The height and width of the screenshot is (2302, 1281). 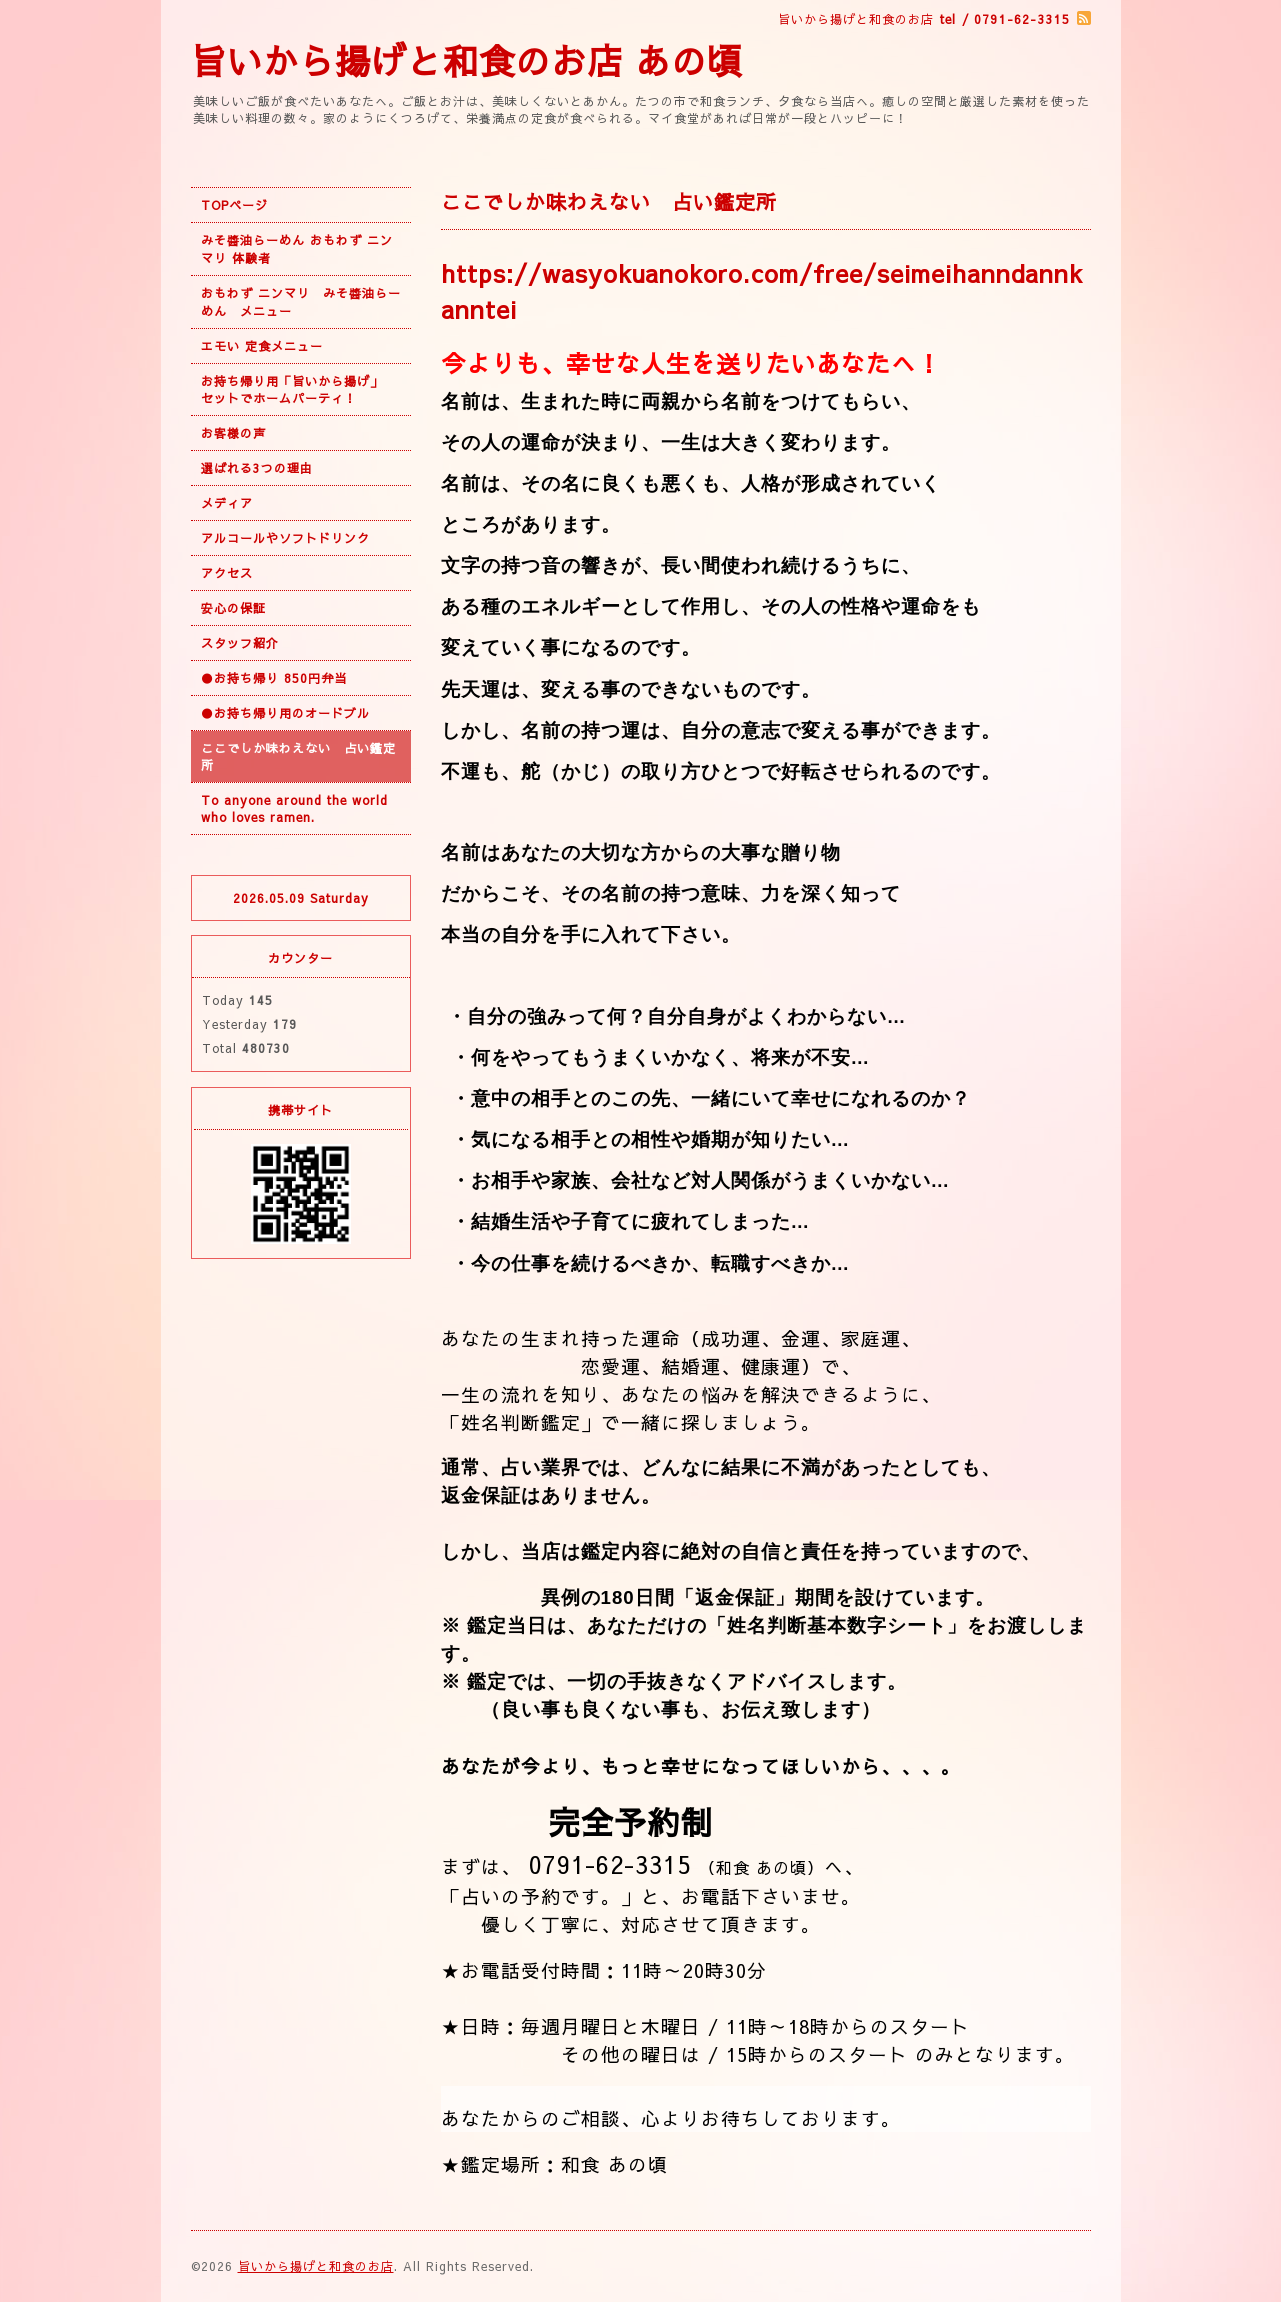 What do you see at coordinates (298, 389) in the screenshot?
I see `お持ち帰り用「旨いから揚げ」 セットでホームパーティ！` at bounding box center [298, 389].